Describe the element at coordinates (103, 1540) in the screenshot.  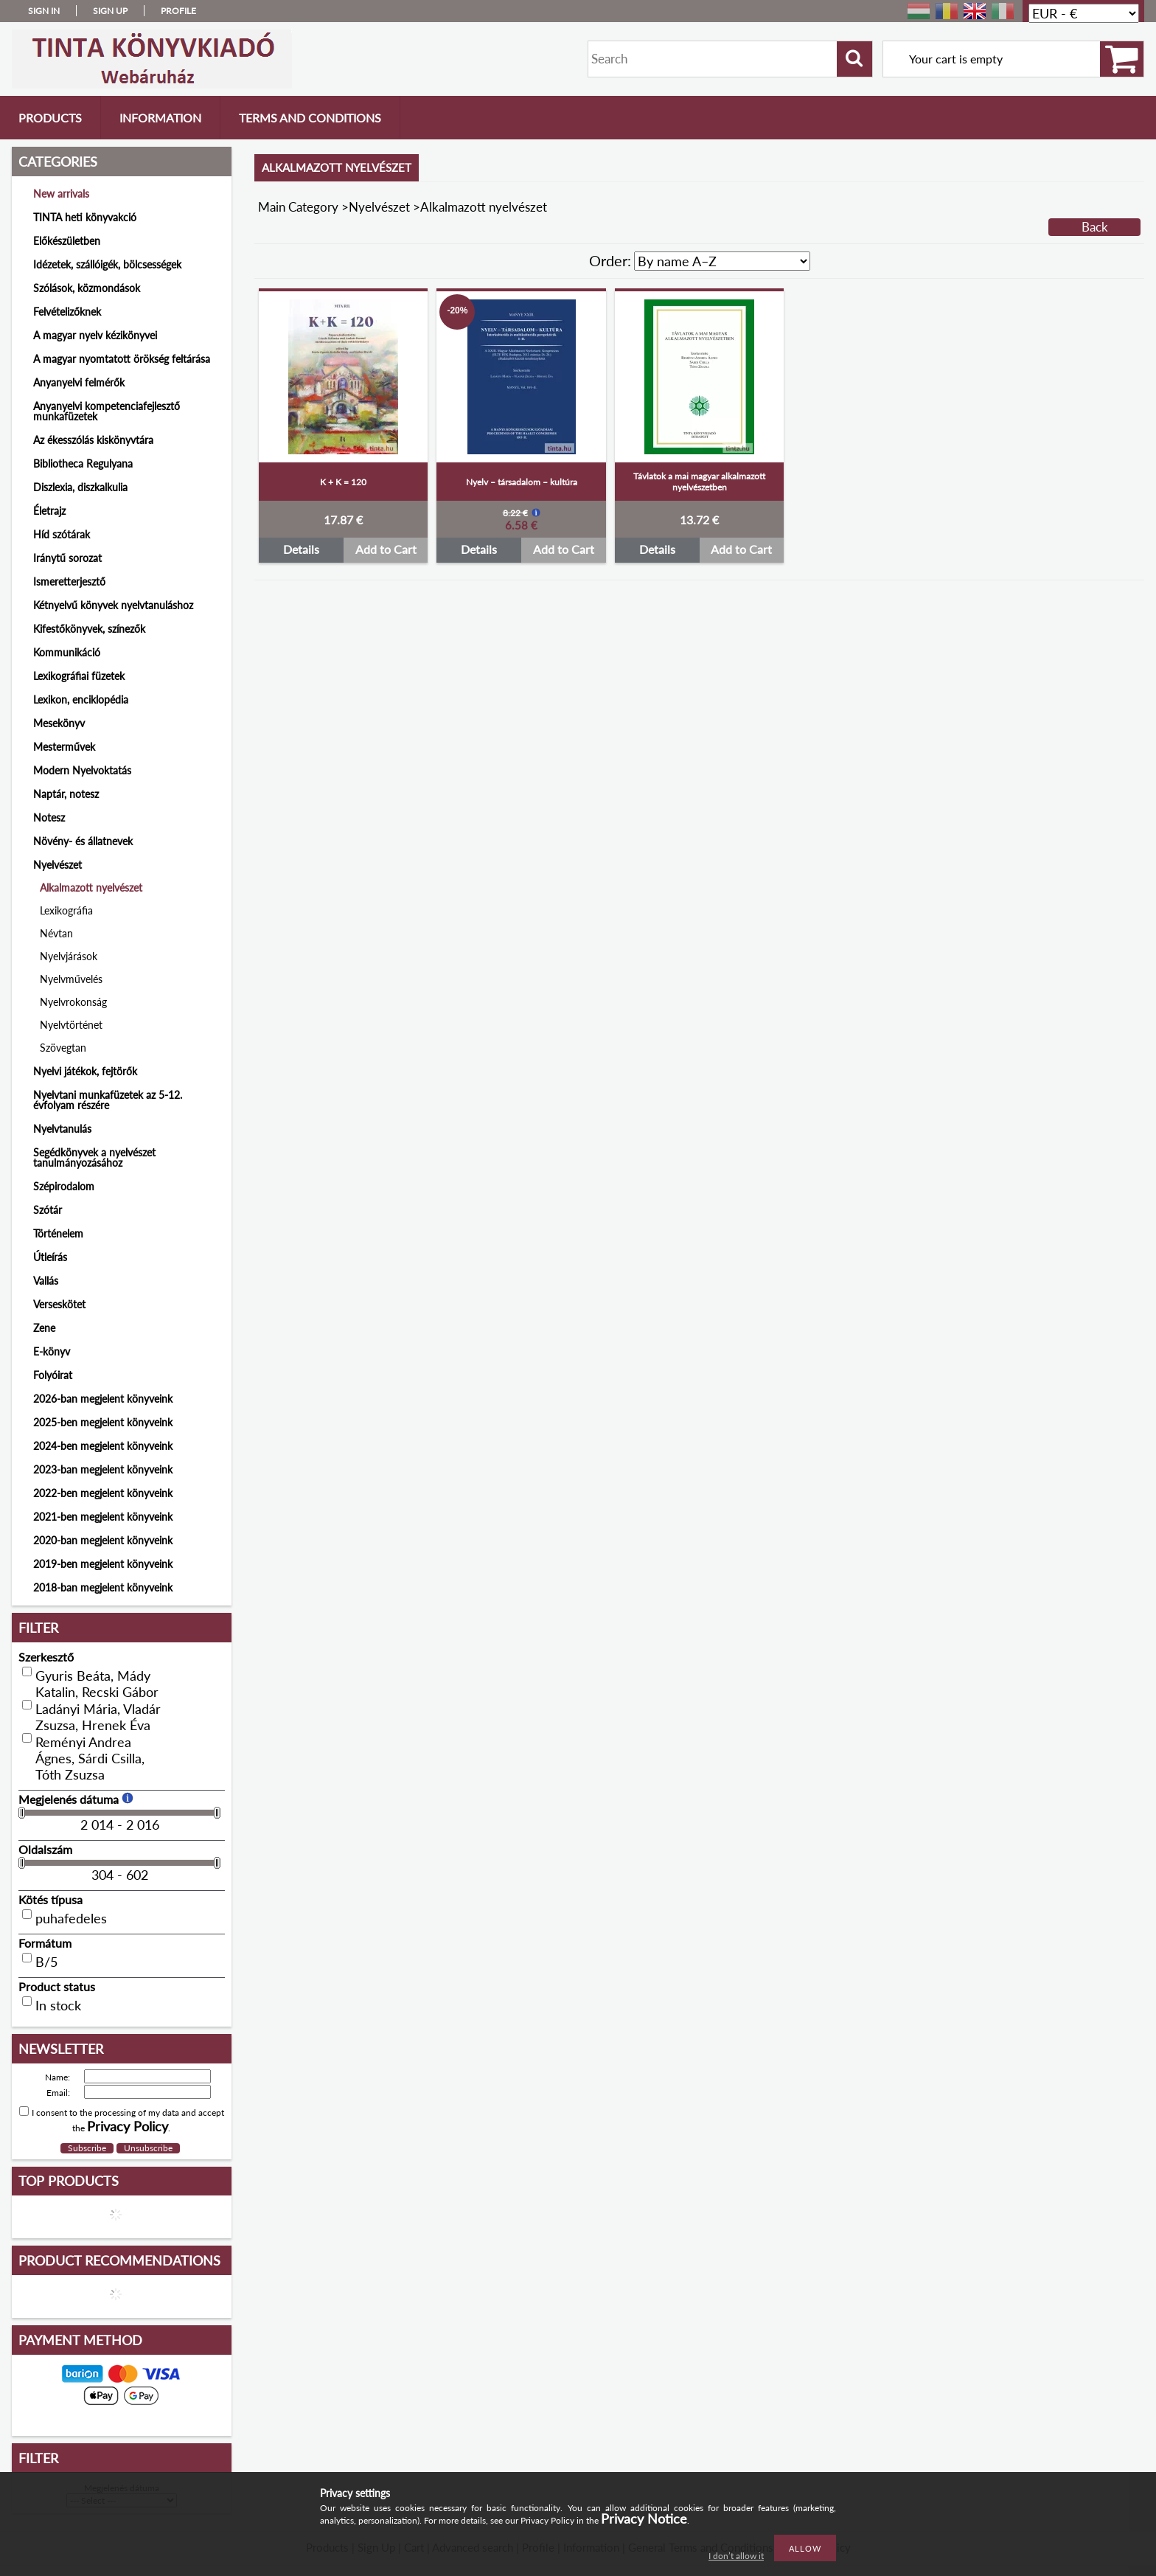
I see `2020-ban megjelent könyveink` at that location.